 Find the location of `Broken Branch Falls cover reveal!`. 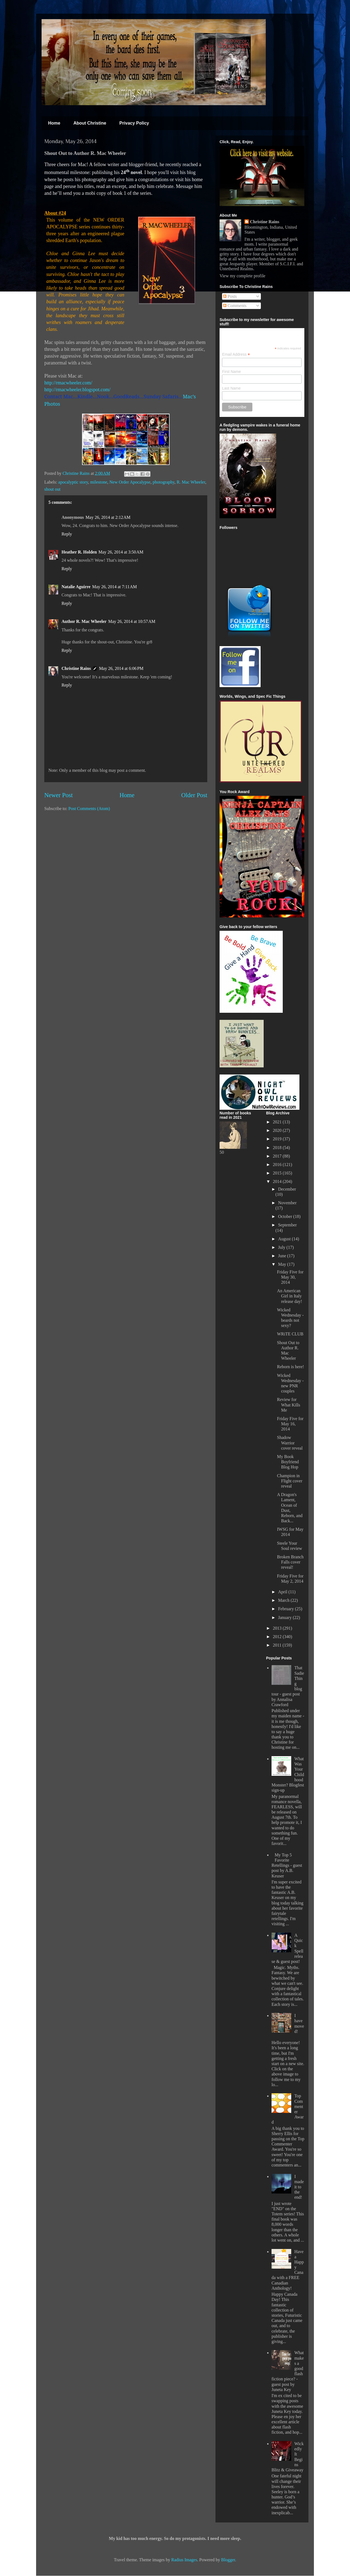

Broken Branch Falls cover reveal! is located at coordinates (290, 1562).